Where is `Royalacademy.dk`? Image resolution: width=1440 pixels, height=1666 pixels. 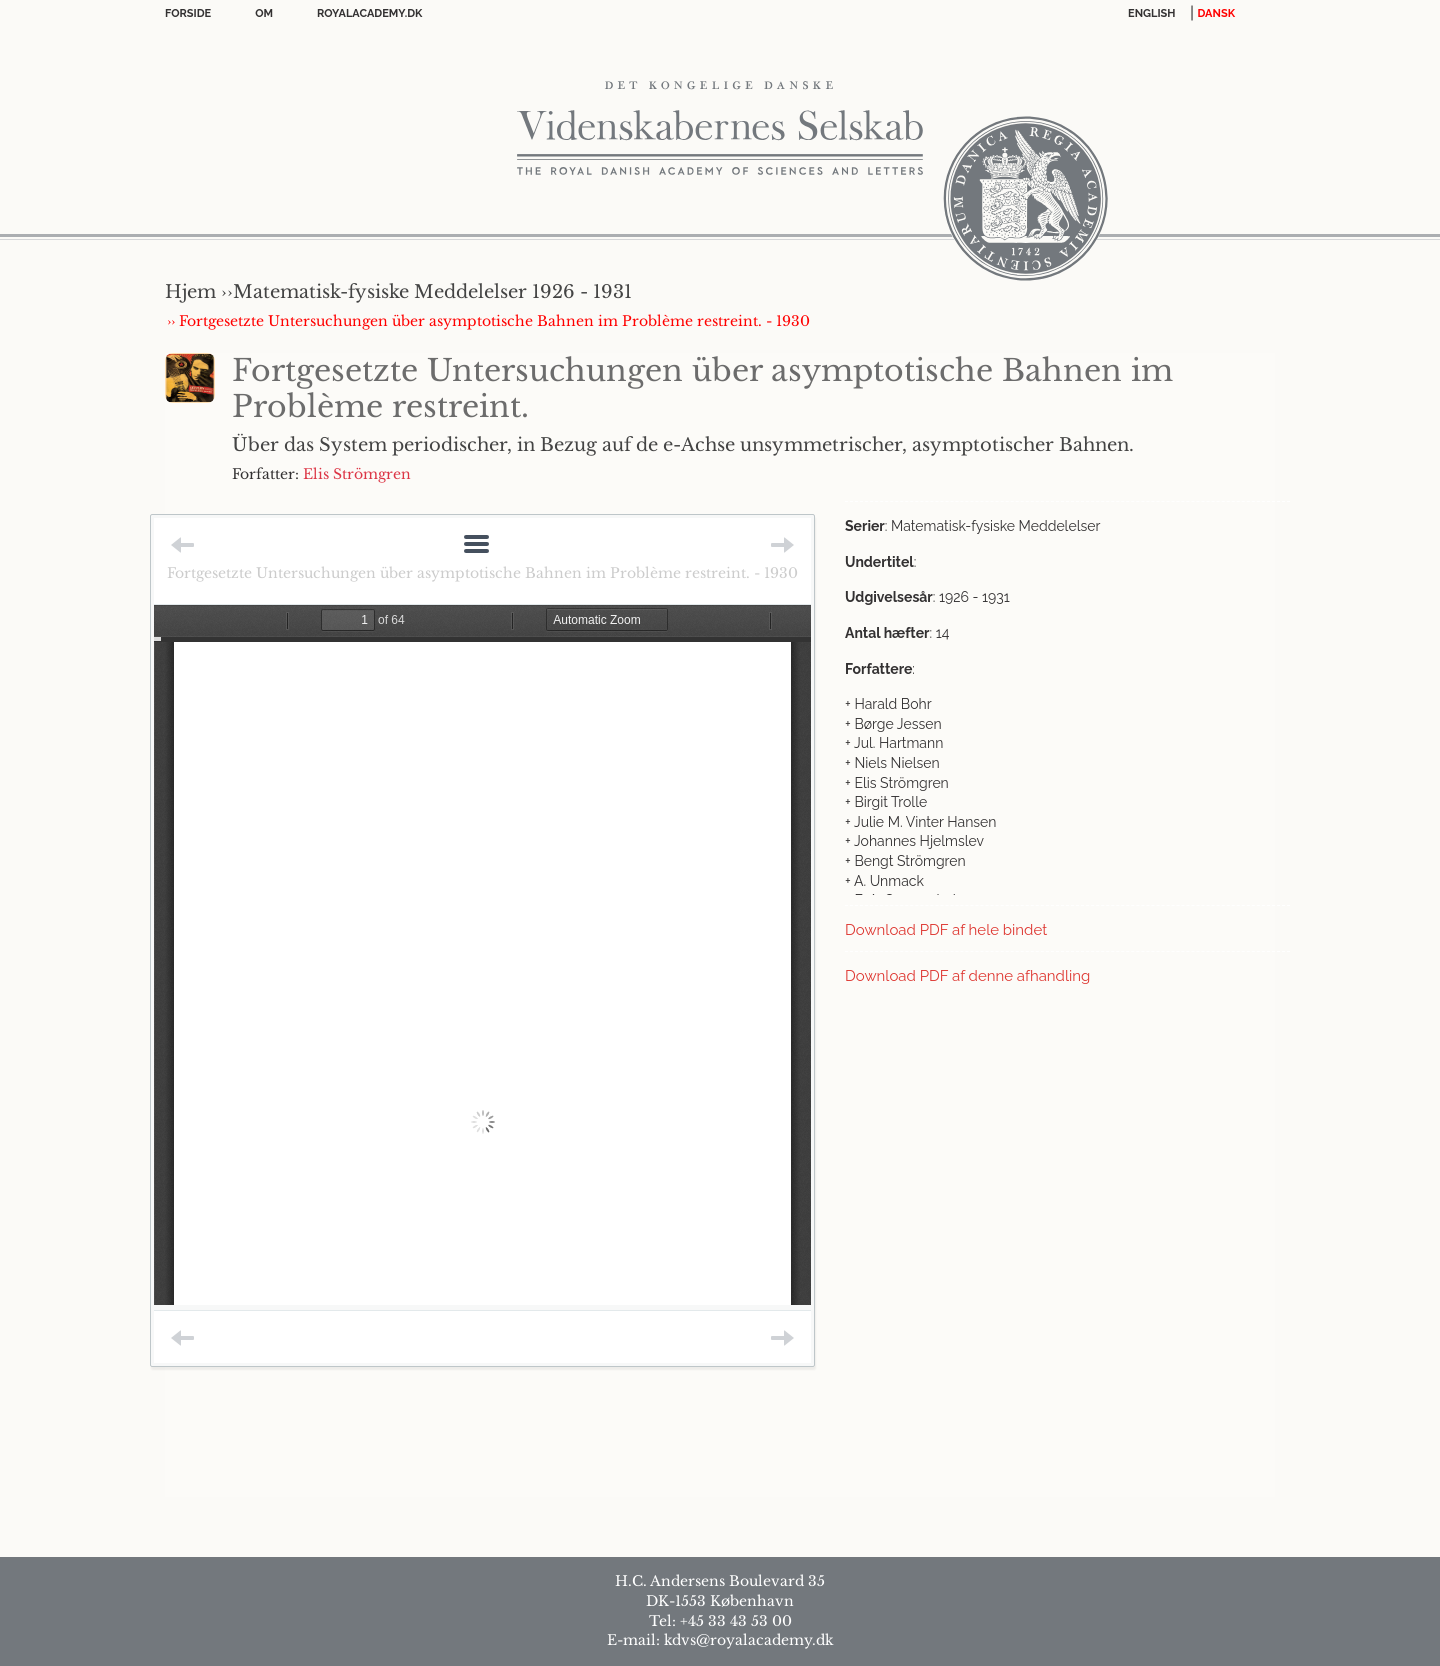 Royalacademy.dk is located at coordinates (369, 13).